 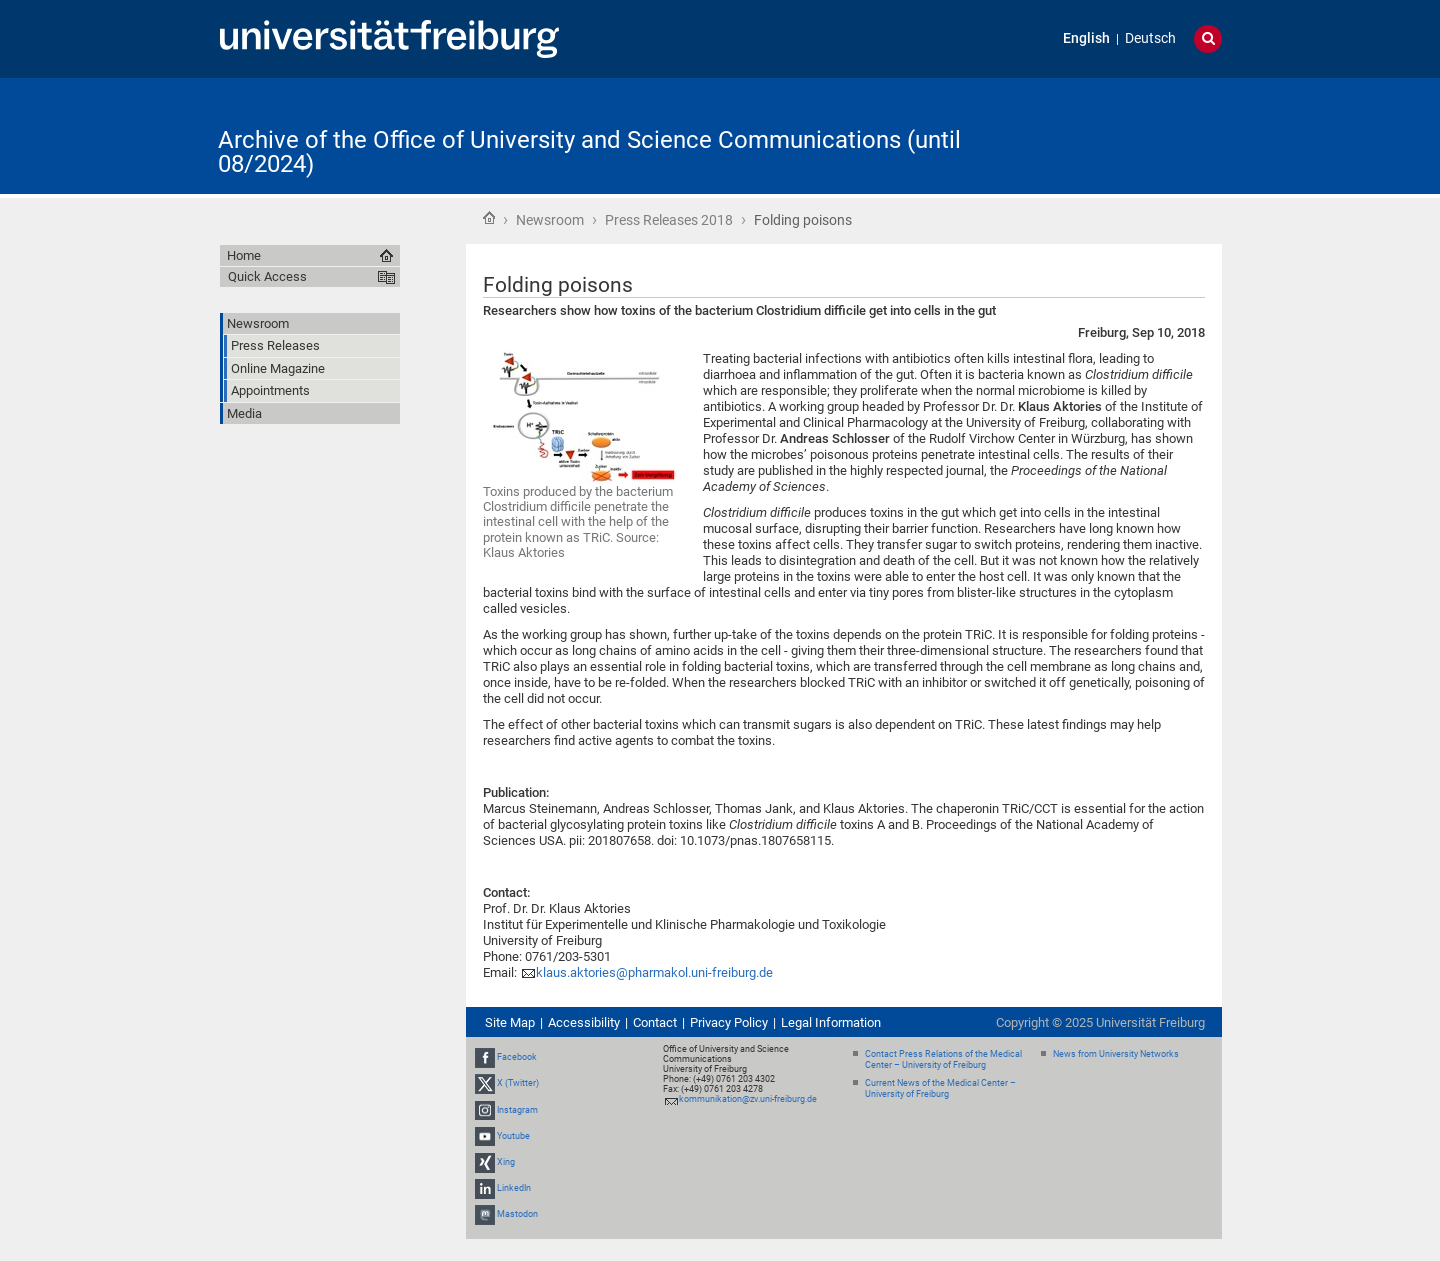 I want to click on English, so click(x=1086, y=38).